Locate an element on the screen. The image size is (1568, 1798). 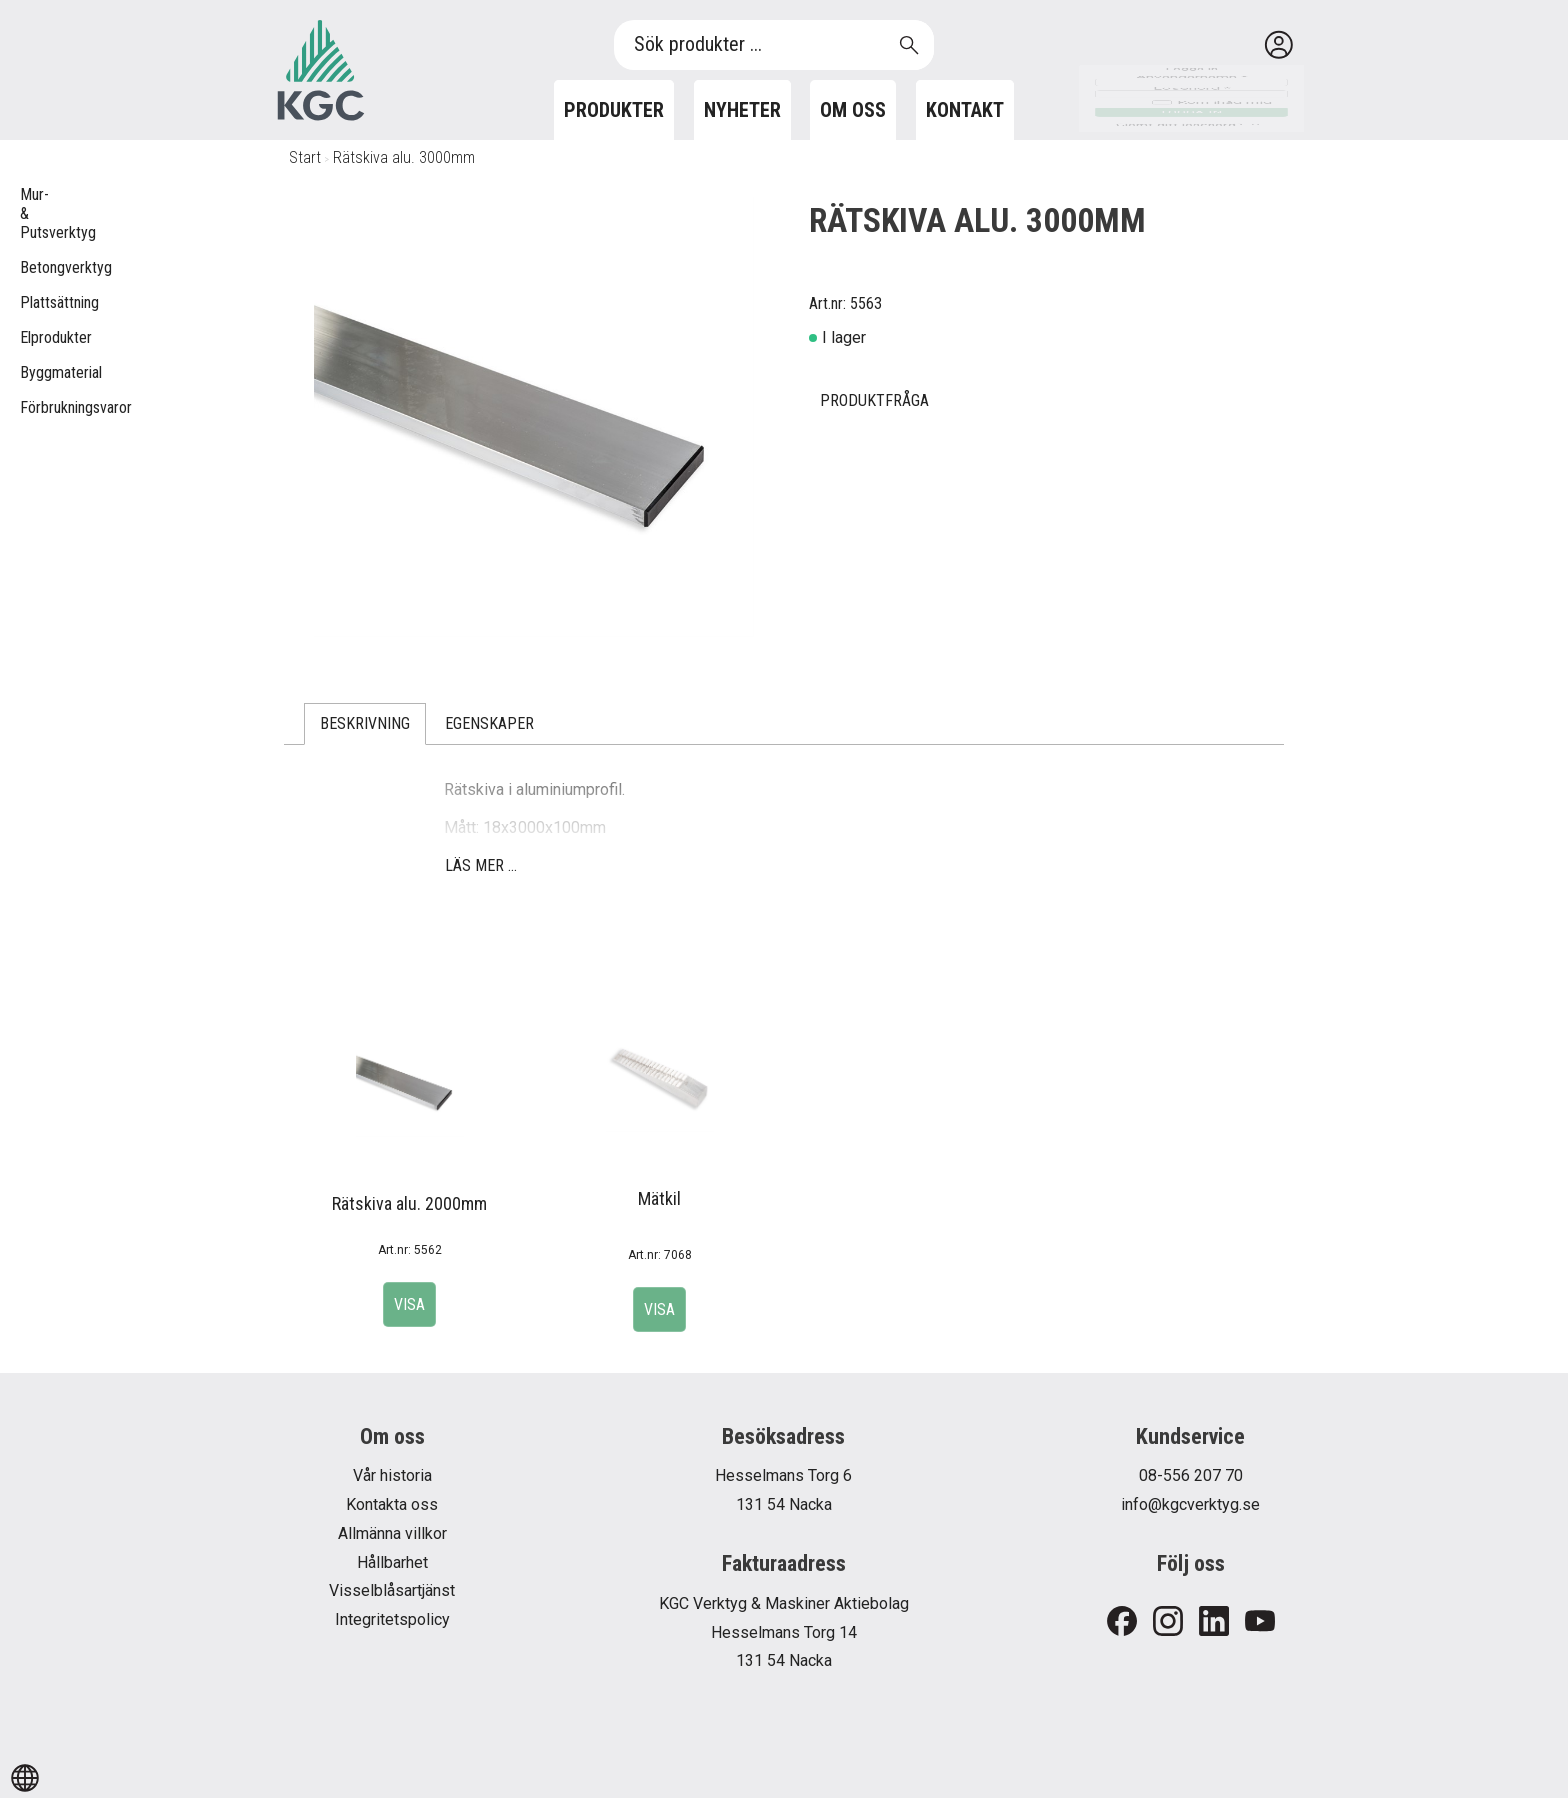
info@kgcverktyg.se is located at coordinates (1190, 1504).